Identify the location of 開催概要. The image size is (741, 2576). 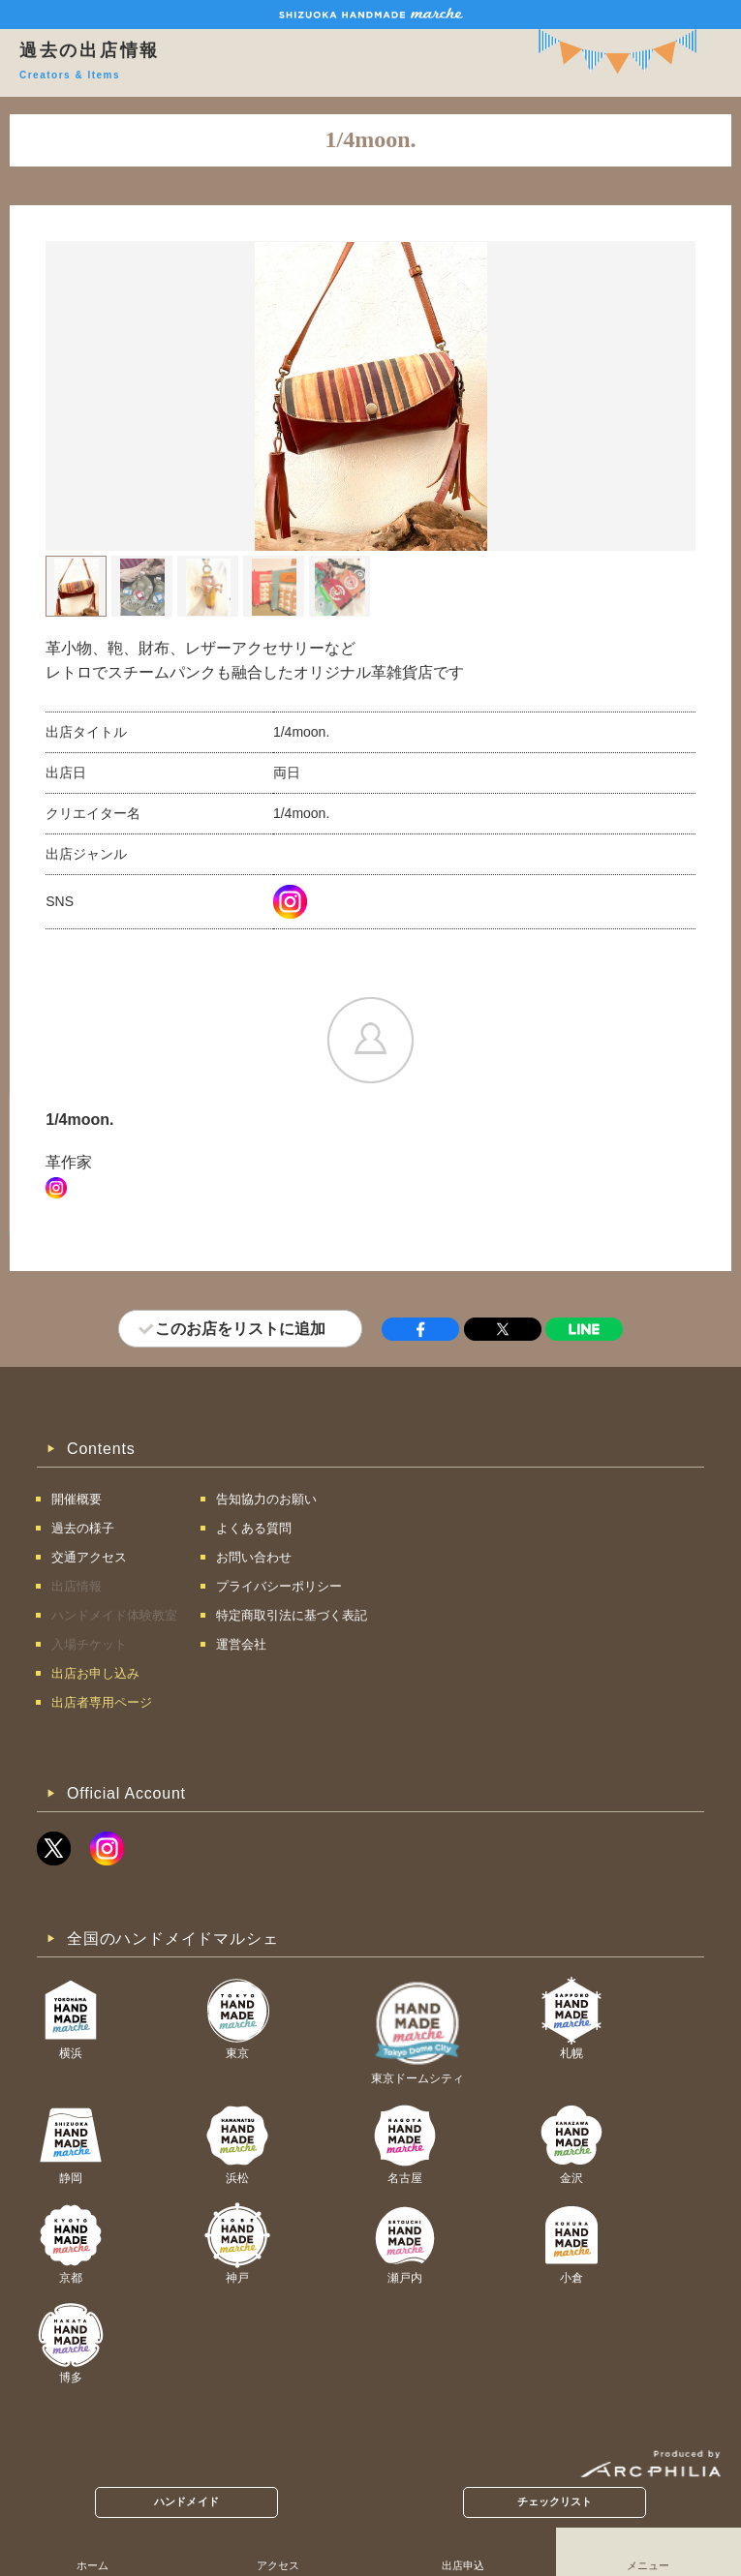
(76, 1499).